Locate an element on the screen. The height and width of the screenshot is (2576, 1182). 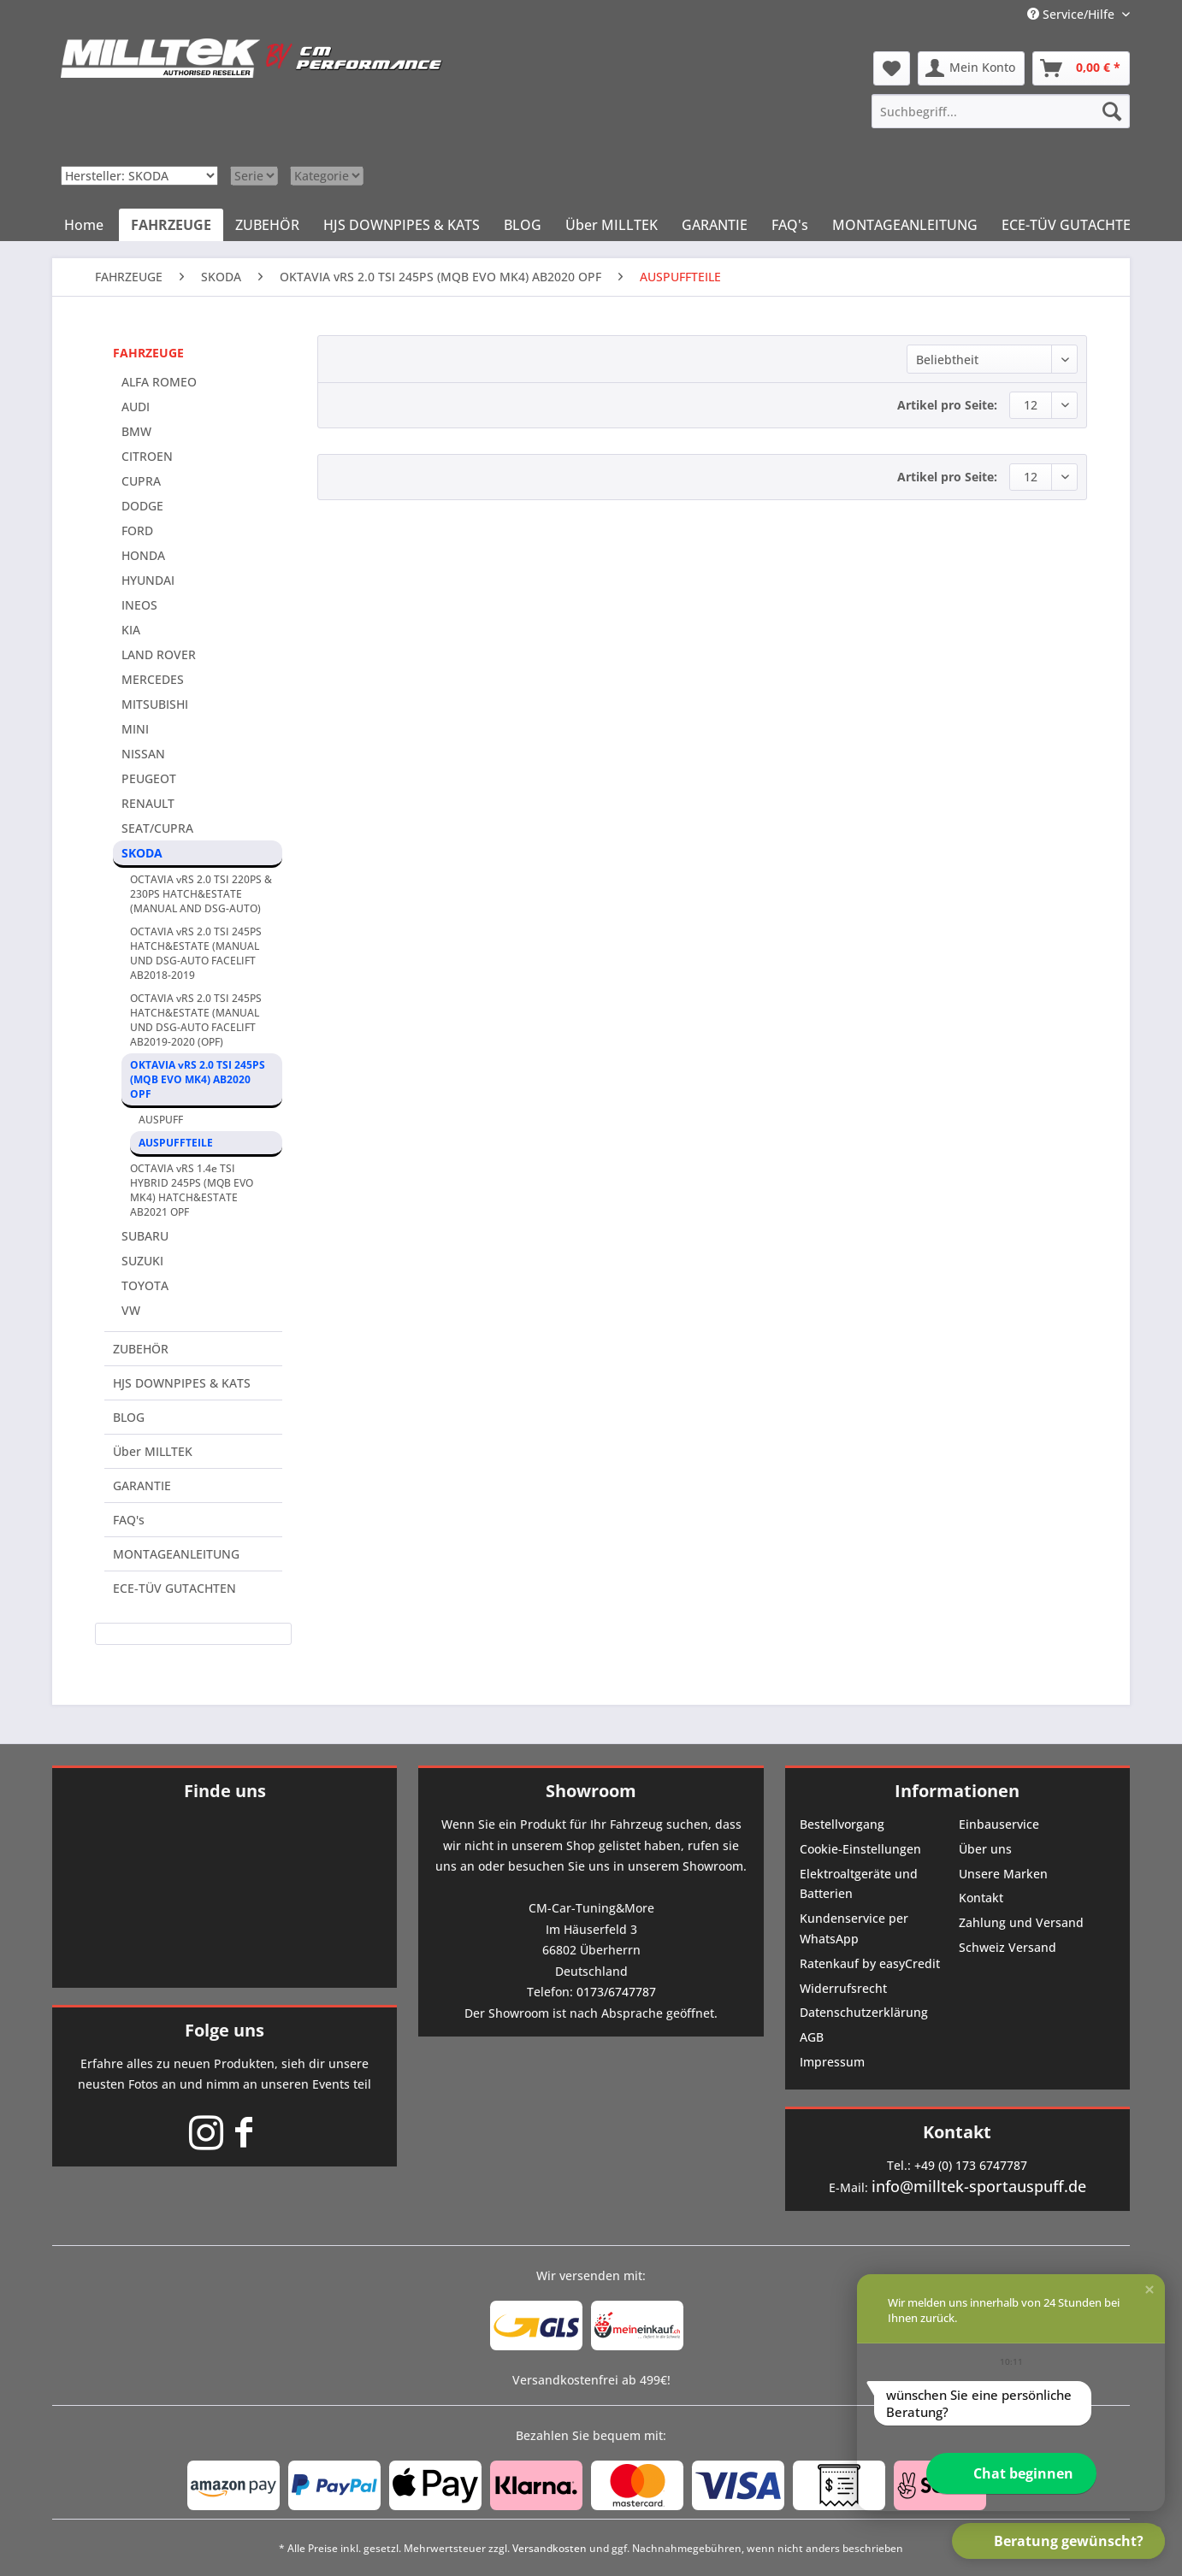
+49 (0) 173 6747787 is located at coordinates (970, 2165).